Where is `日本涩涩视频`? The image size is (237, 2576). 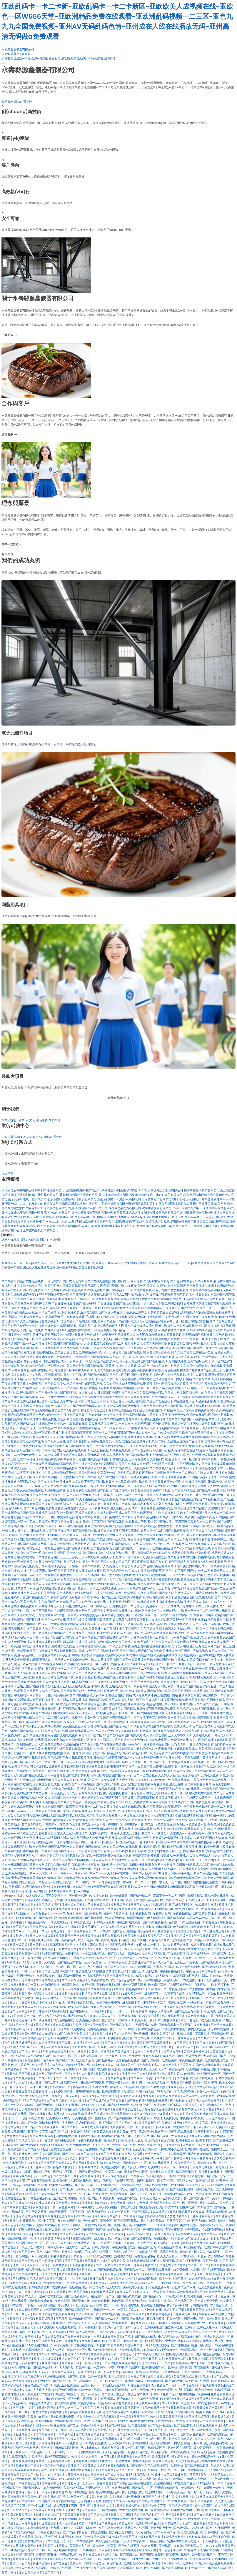
日本涩涩视频 is located at coordinates (98, 2532).